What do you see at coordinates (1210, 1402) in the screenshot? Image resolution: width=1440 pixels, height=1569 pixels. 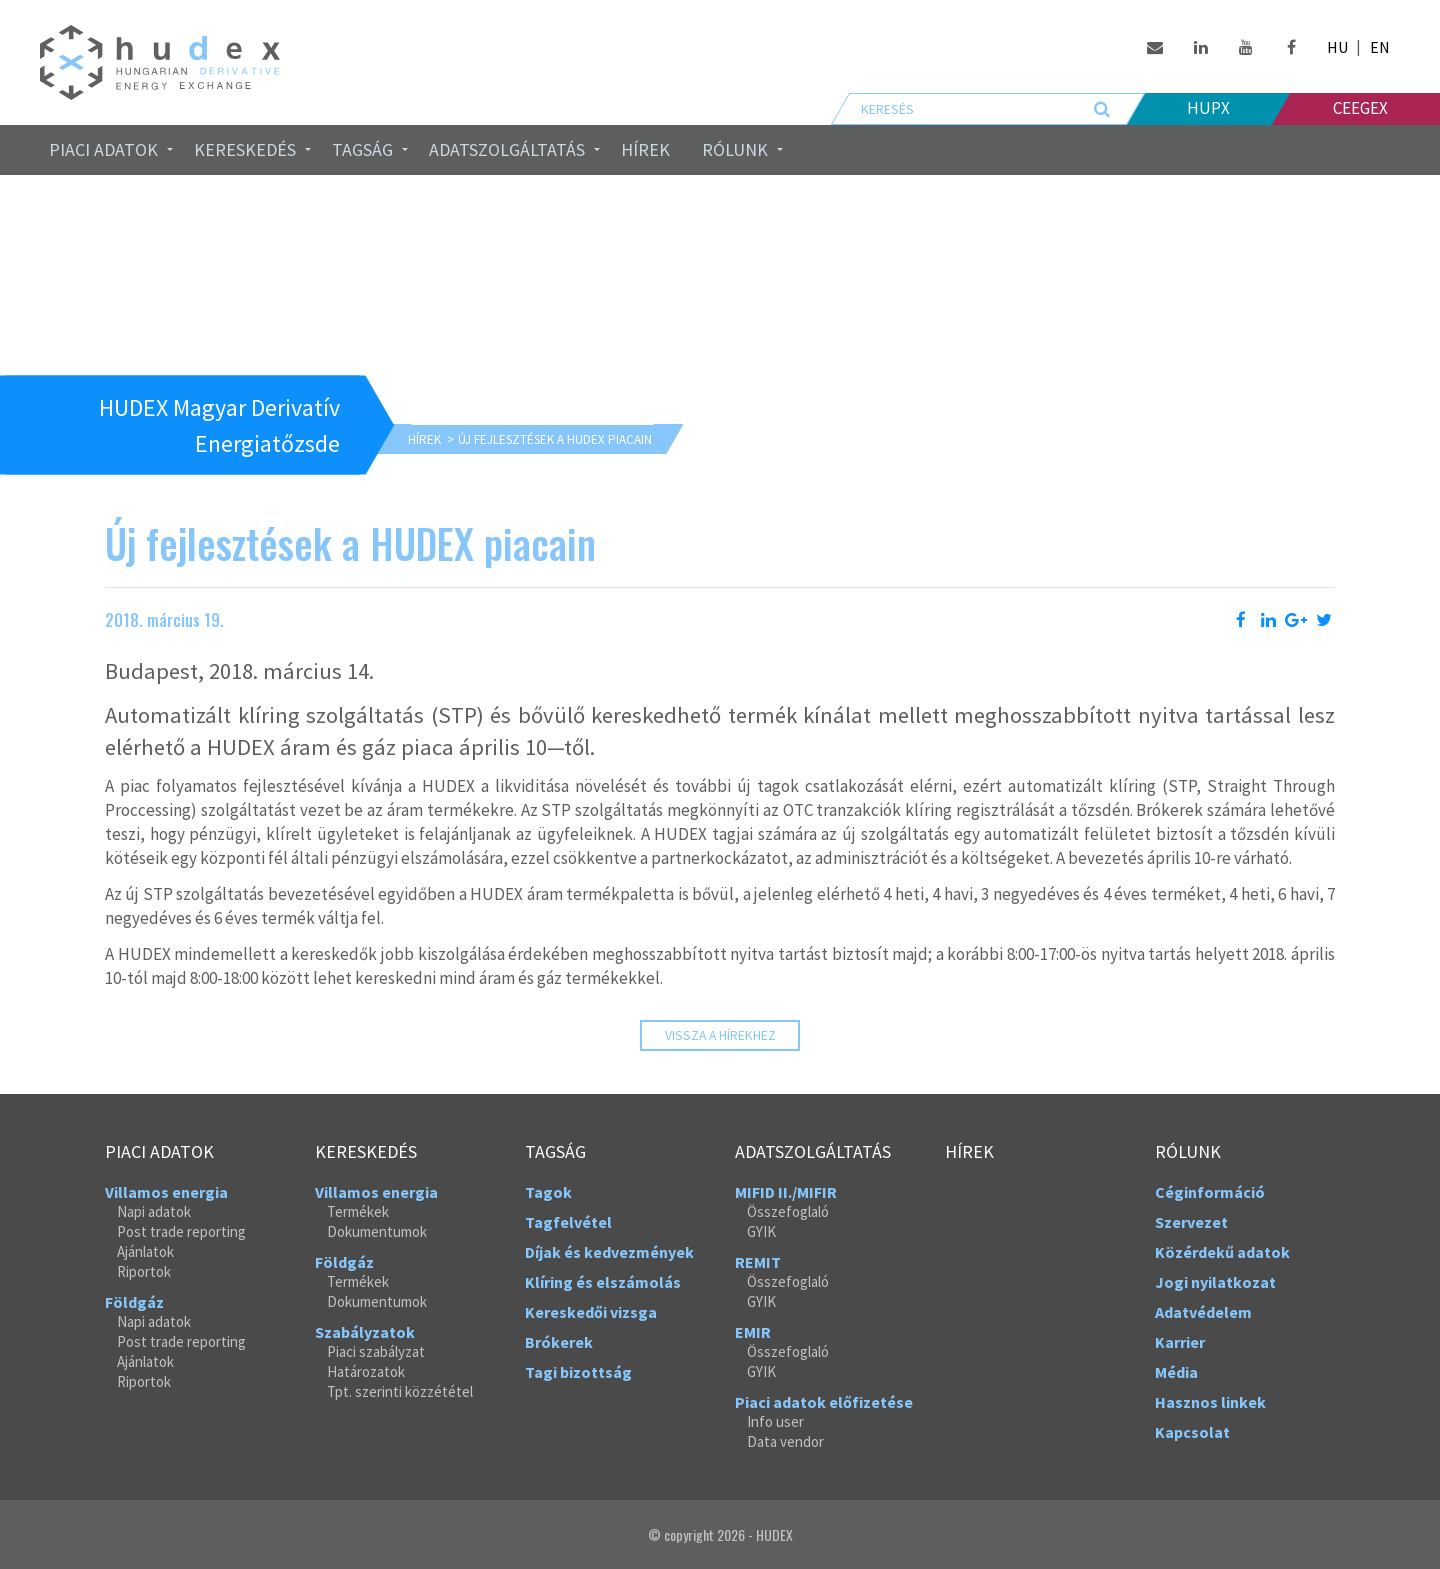 I see `Hasznos linkek` at bounding box center [1210, 1402].